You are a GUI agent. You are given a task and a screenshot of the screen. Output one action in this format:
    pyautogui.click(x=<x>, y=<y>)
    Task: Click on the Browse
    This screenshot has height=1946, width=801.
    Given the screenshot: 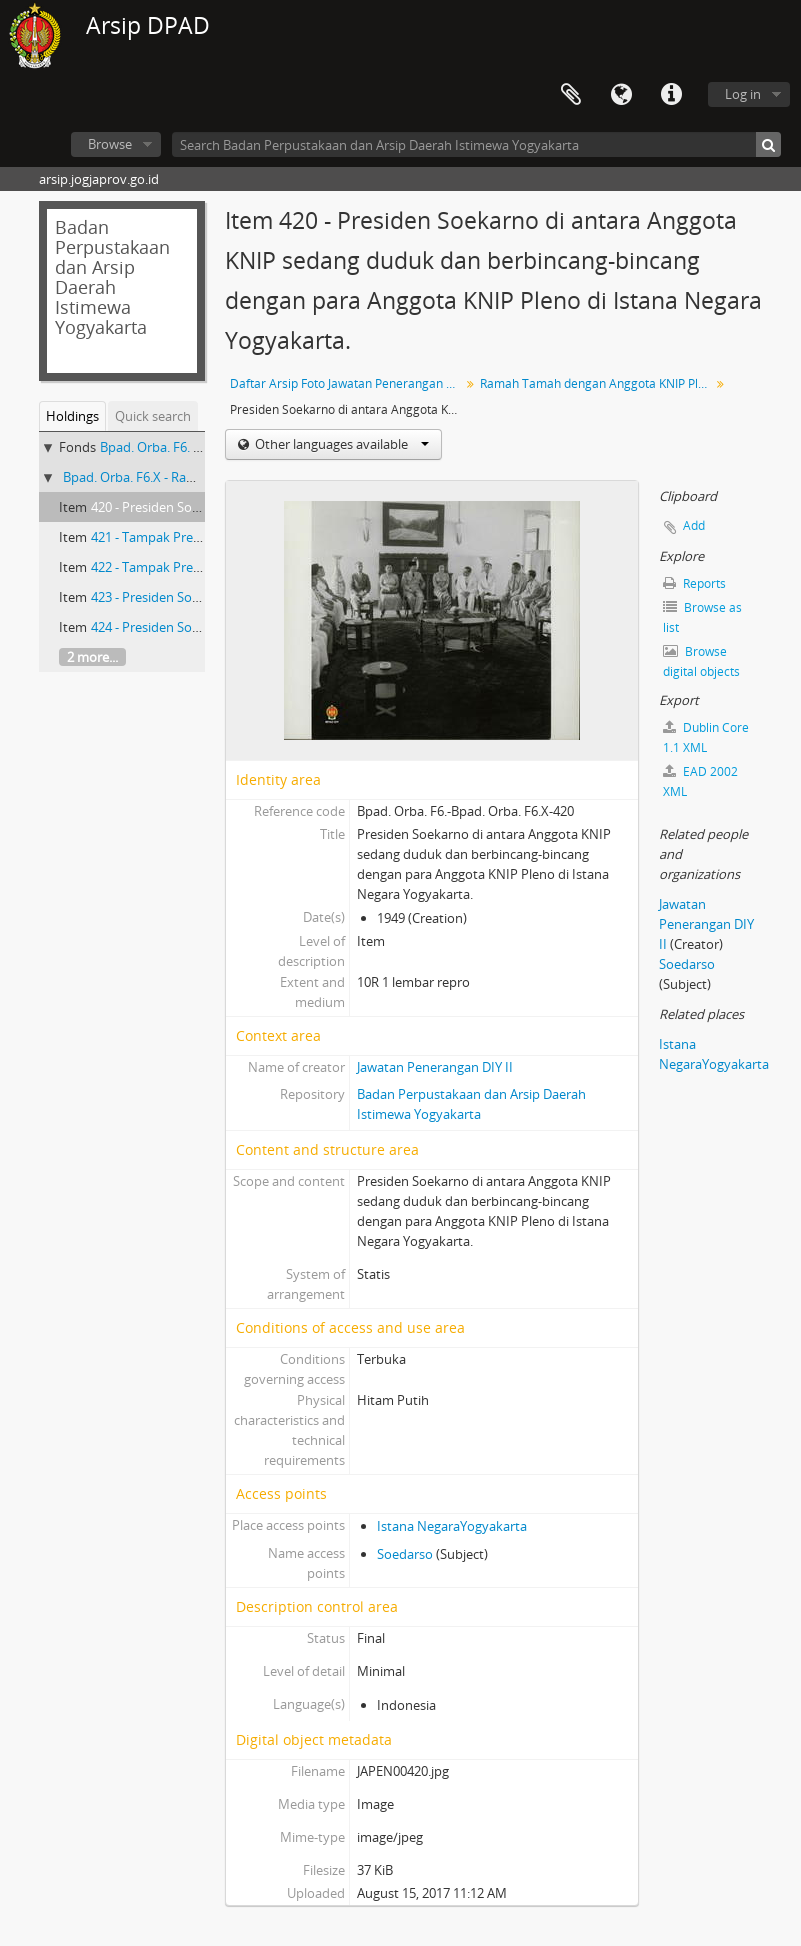 What is the action you would take?
    pyautogui.click(x=110, y=144)
    